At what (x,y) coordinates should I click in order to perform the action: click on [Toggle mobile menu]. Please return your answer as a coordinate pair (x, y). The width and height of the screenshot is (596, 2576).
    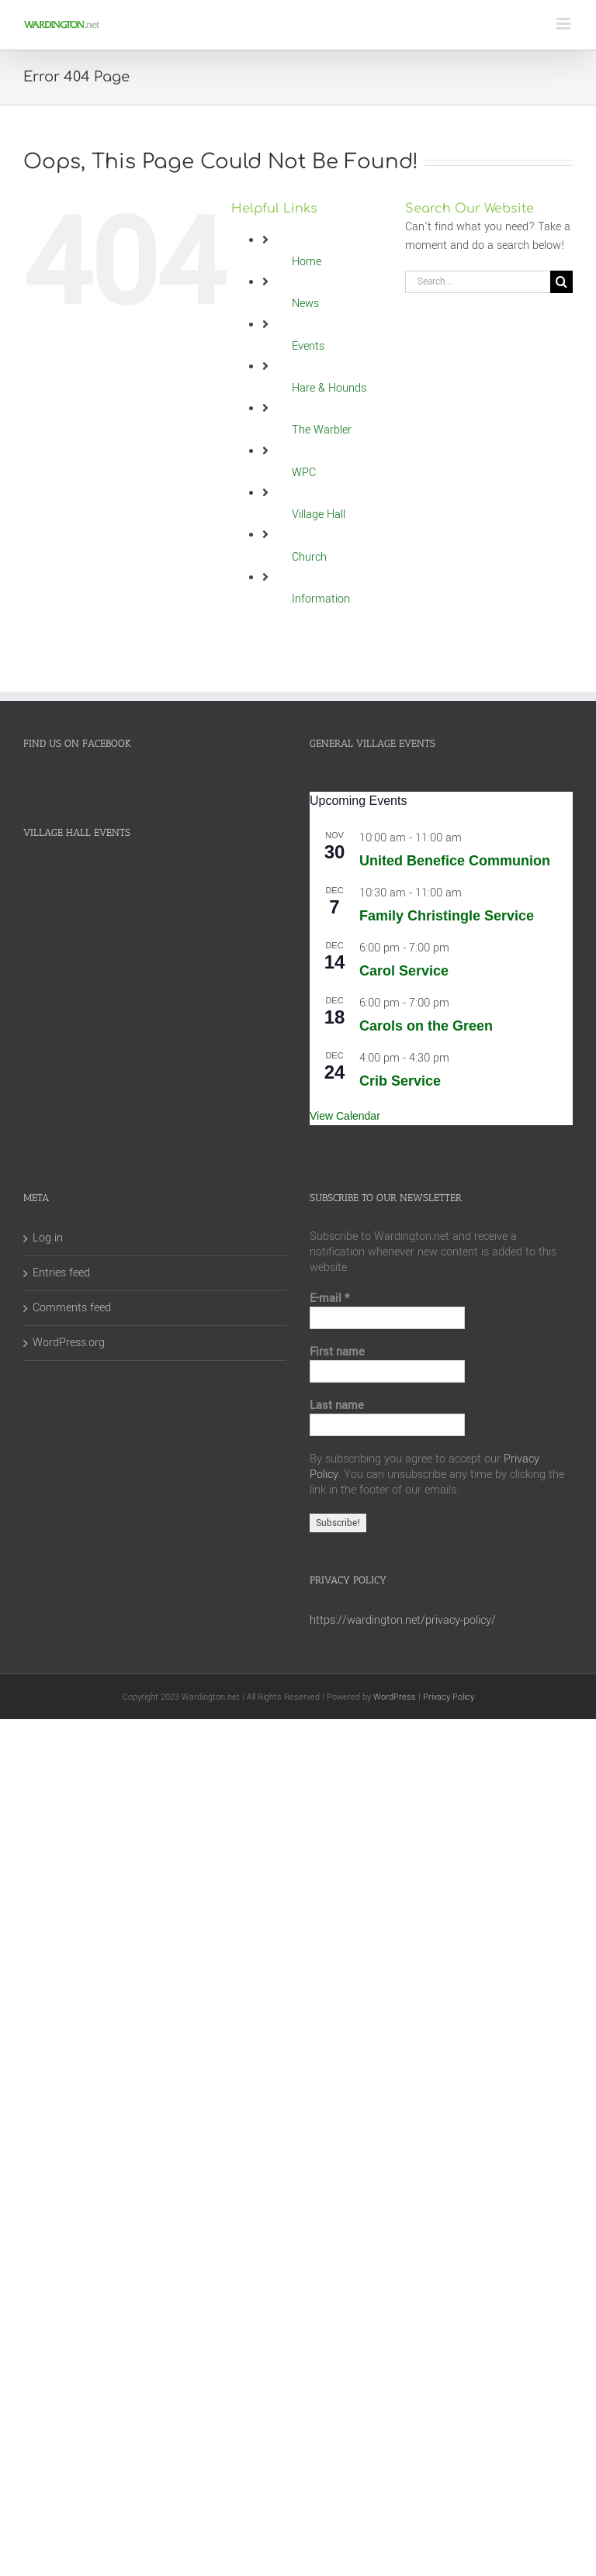
    Looking at the image, I should click on (564, 24).